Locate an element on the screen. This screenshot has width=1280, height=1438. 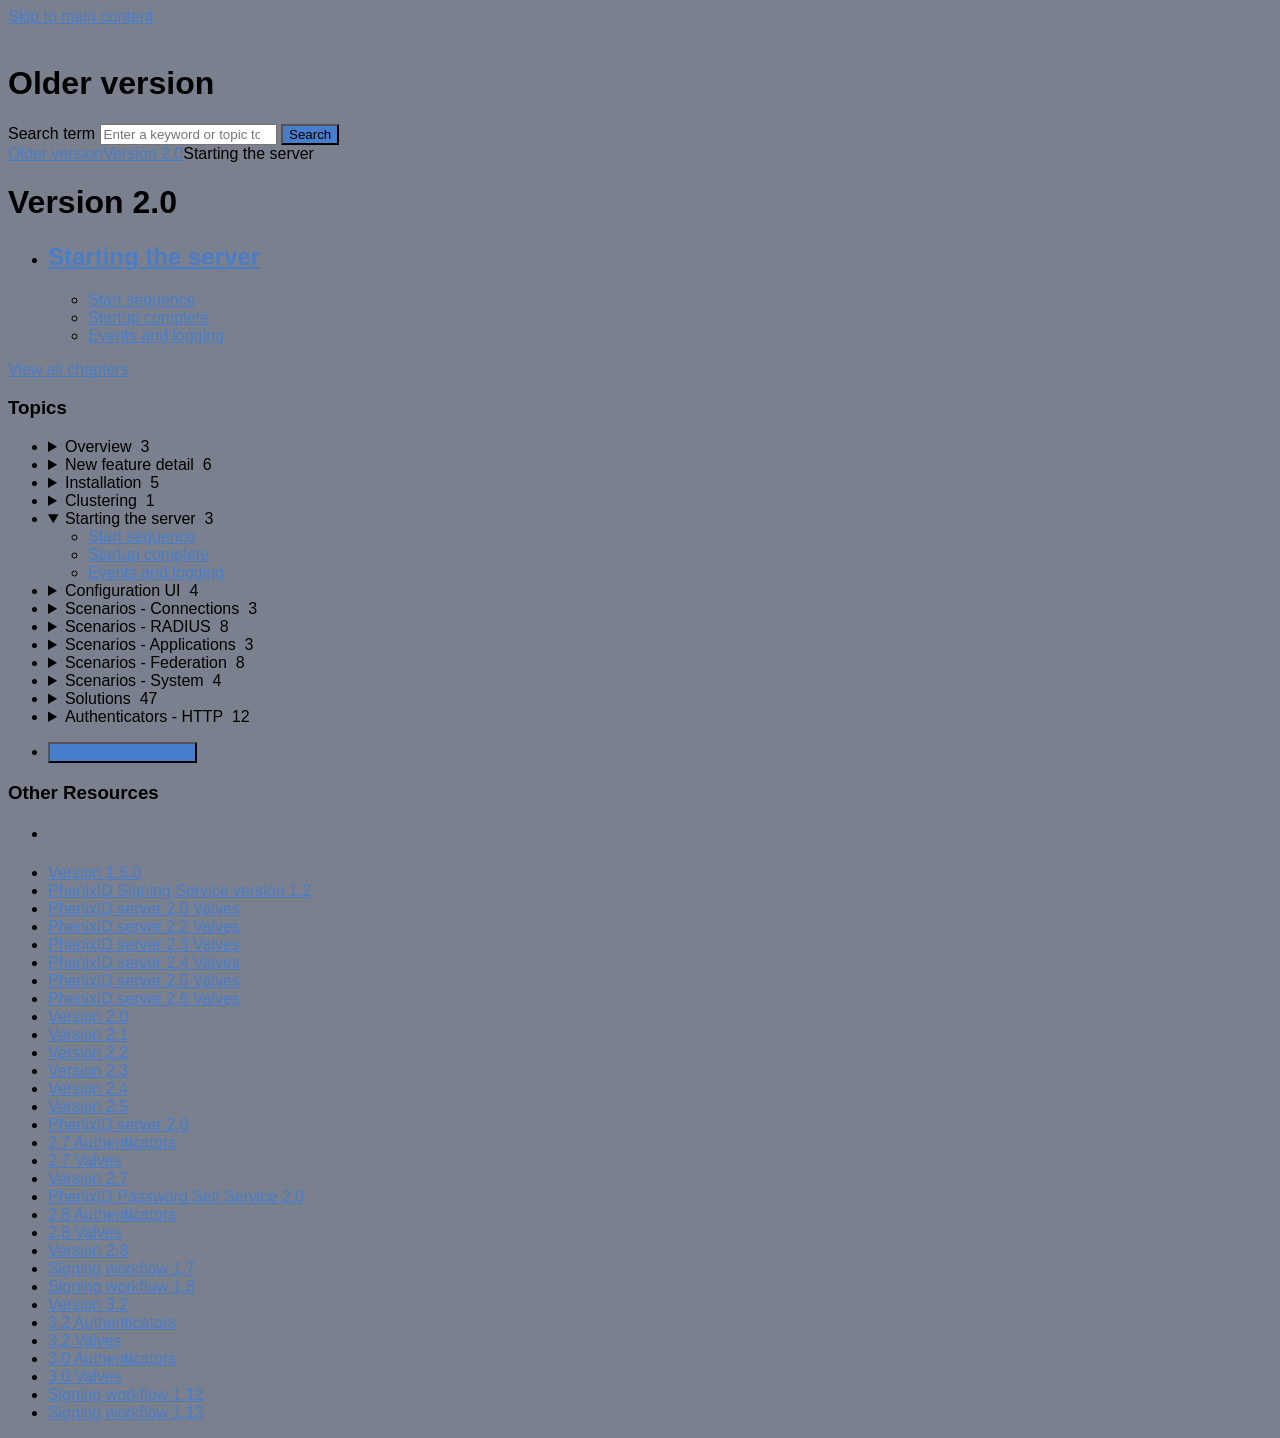
[sidebar-chapter] is located at coordinates (660, 447).